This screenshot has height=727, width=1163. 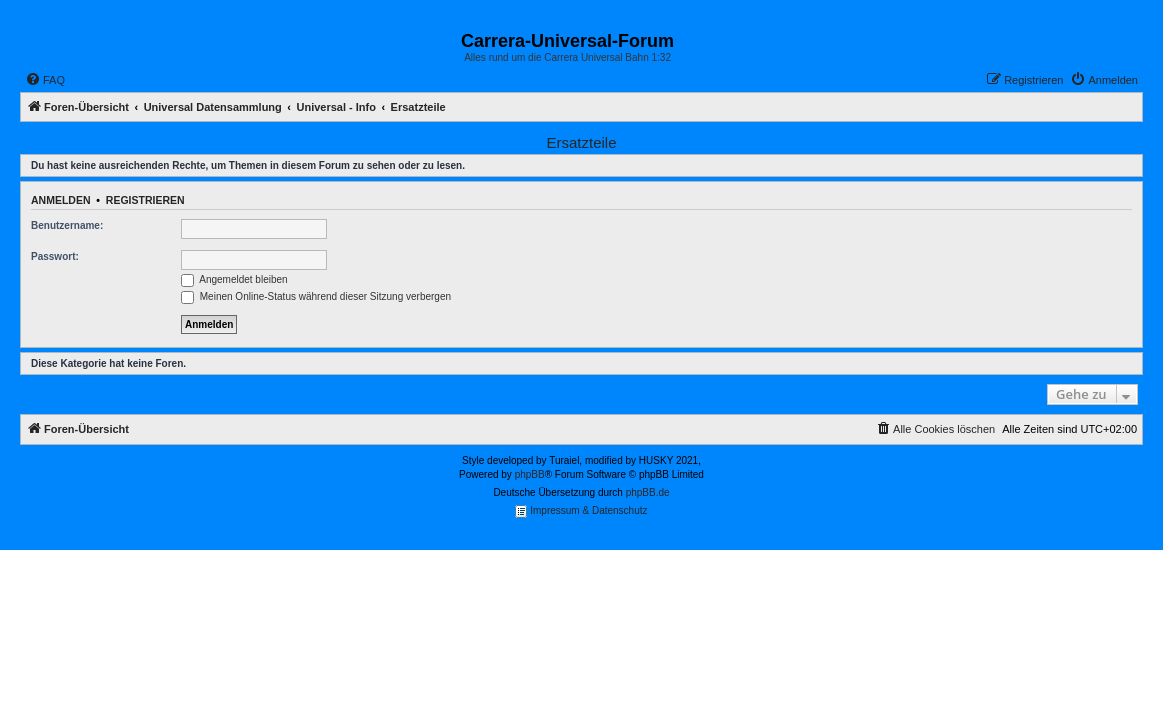 I want to click on Impressum & Datenschutz, so click(x=581, y=511).